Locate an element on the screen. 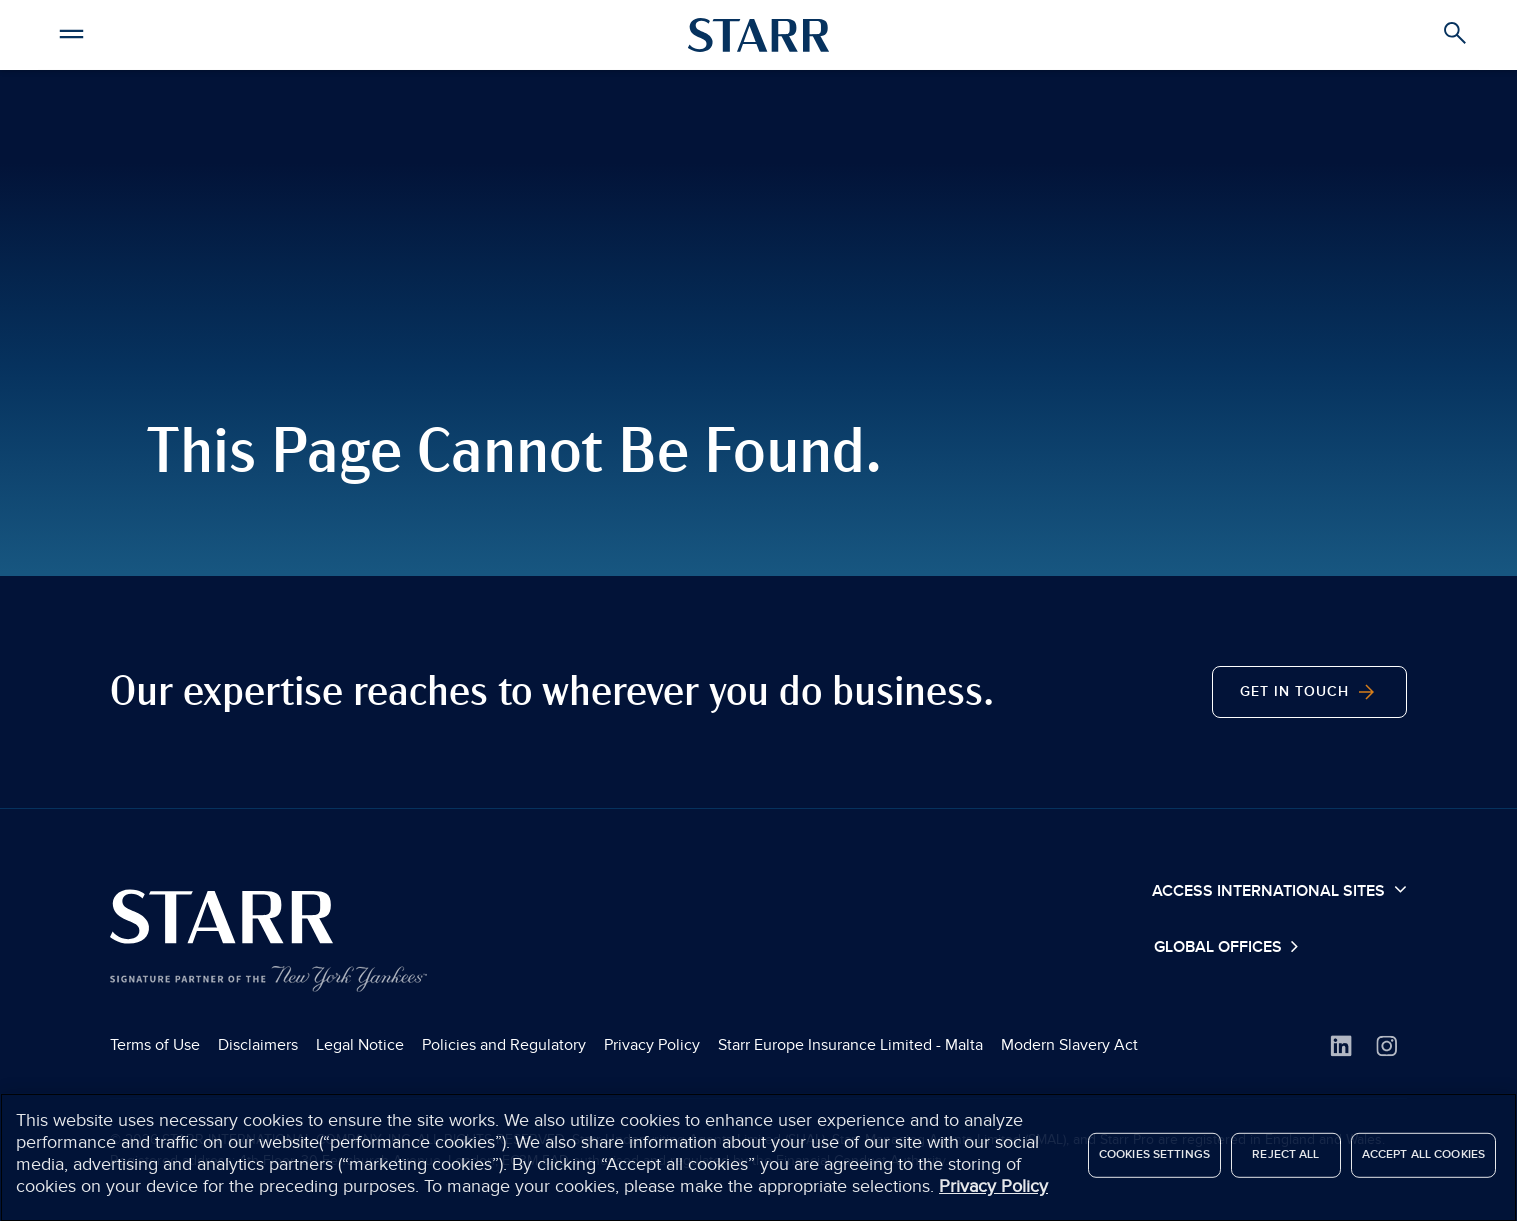 This screenshot has width=1517, height=1221. Privacy Policy [More information about your privacy] is located at coordinates (993, 1193).